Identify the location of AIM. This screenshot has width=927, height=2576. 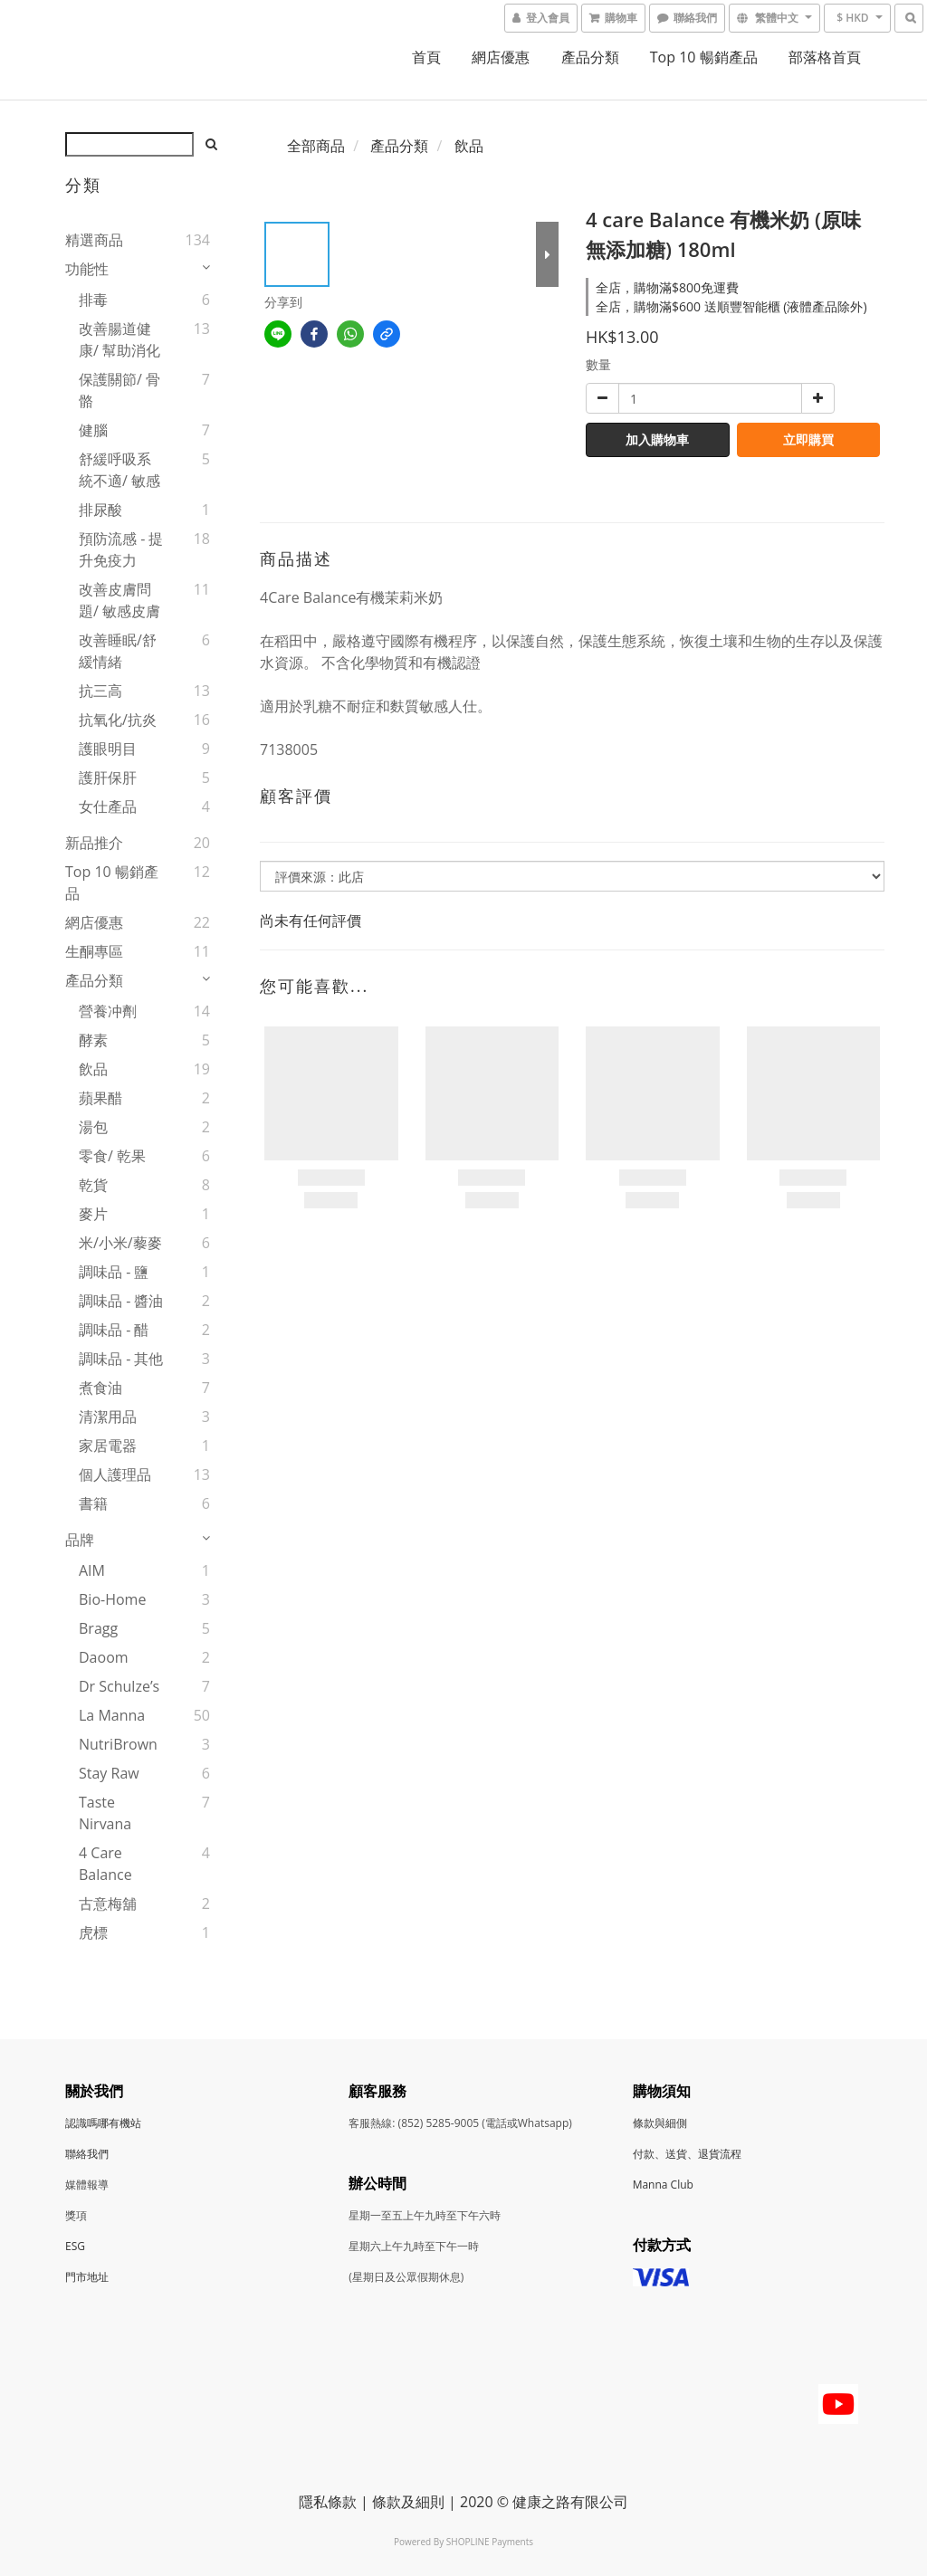
(92, 1570).